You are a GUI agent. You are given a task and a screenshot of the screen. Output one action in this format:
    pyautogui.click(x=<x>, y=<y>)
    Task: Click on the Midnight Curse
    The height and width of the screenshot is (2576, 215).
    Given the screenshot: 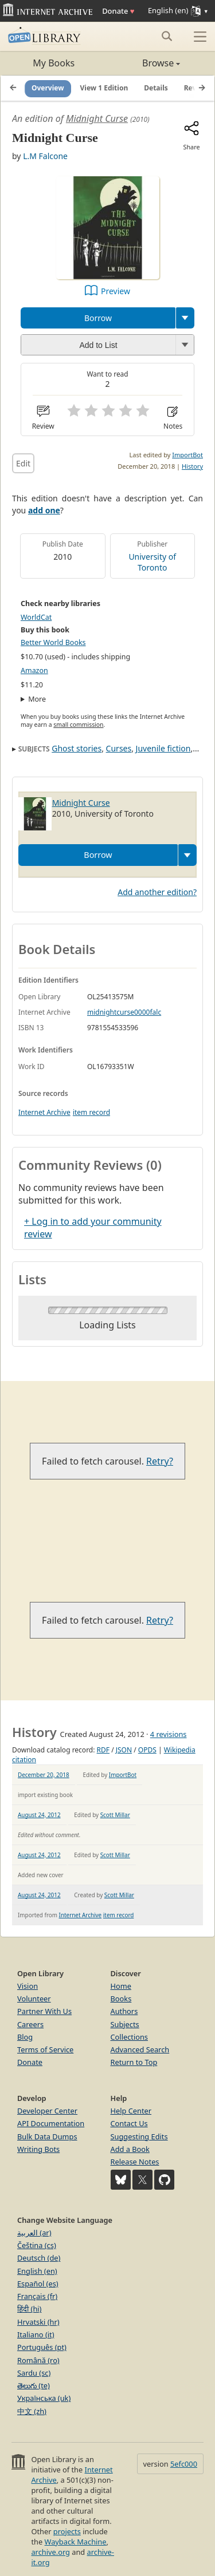 What is the action you would take?
    pyautogui.click(x=97, y=118)
    